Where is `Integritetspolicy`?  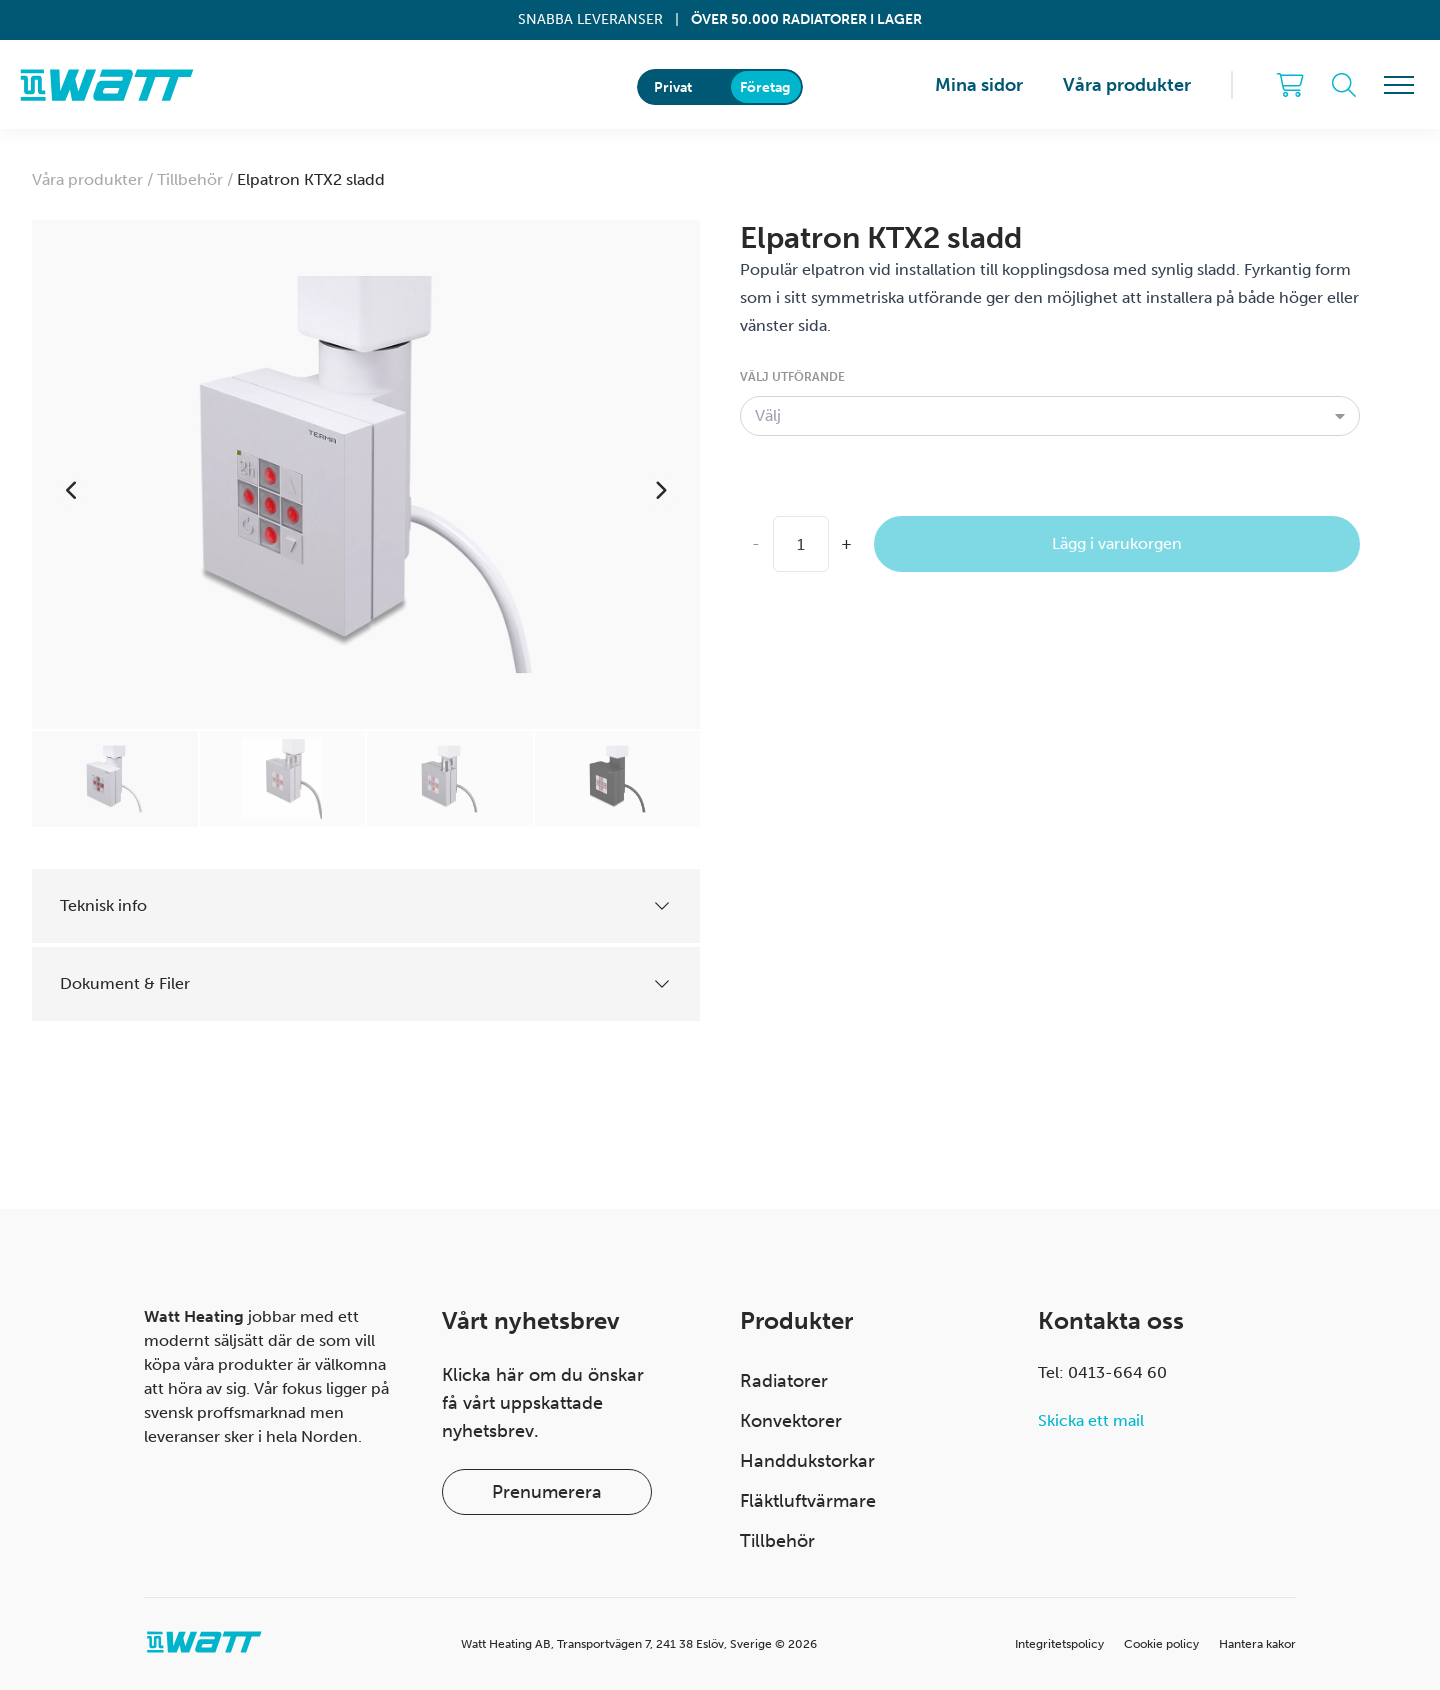 Integritetspolicy is located at coordinates (1059, 1644).